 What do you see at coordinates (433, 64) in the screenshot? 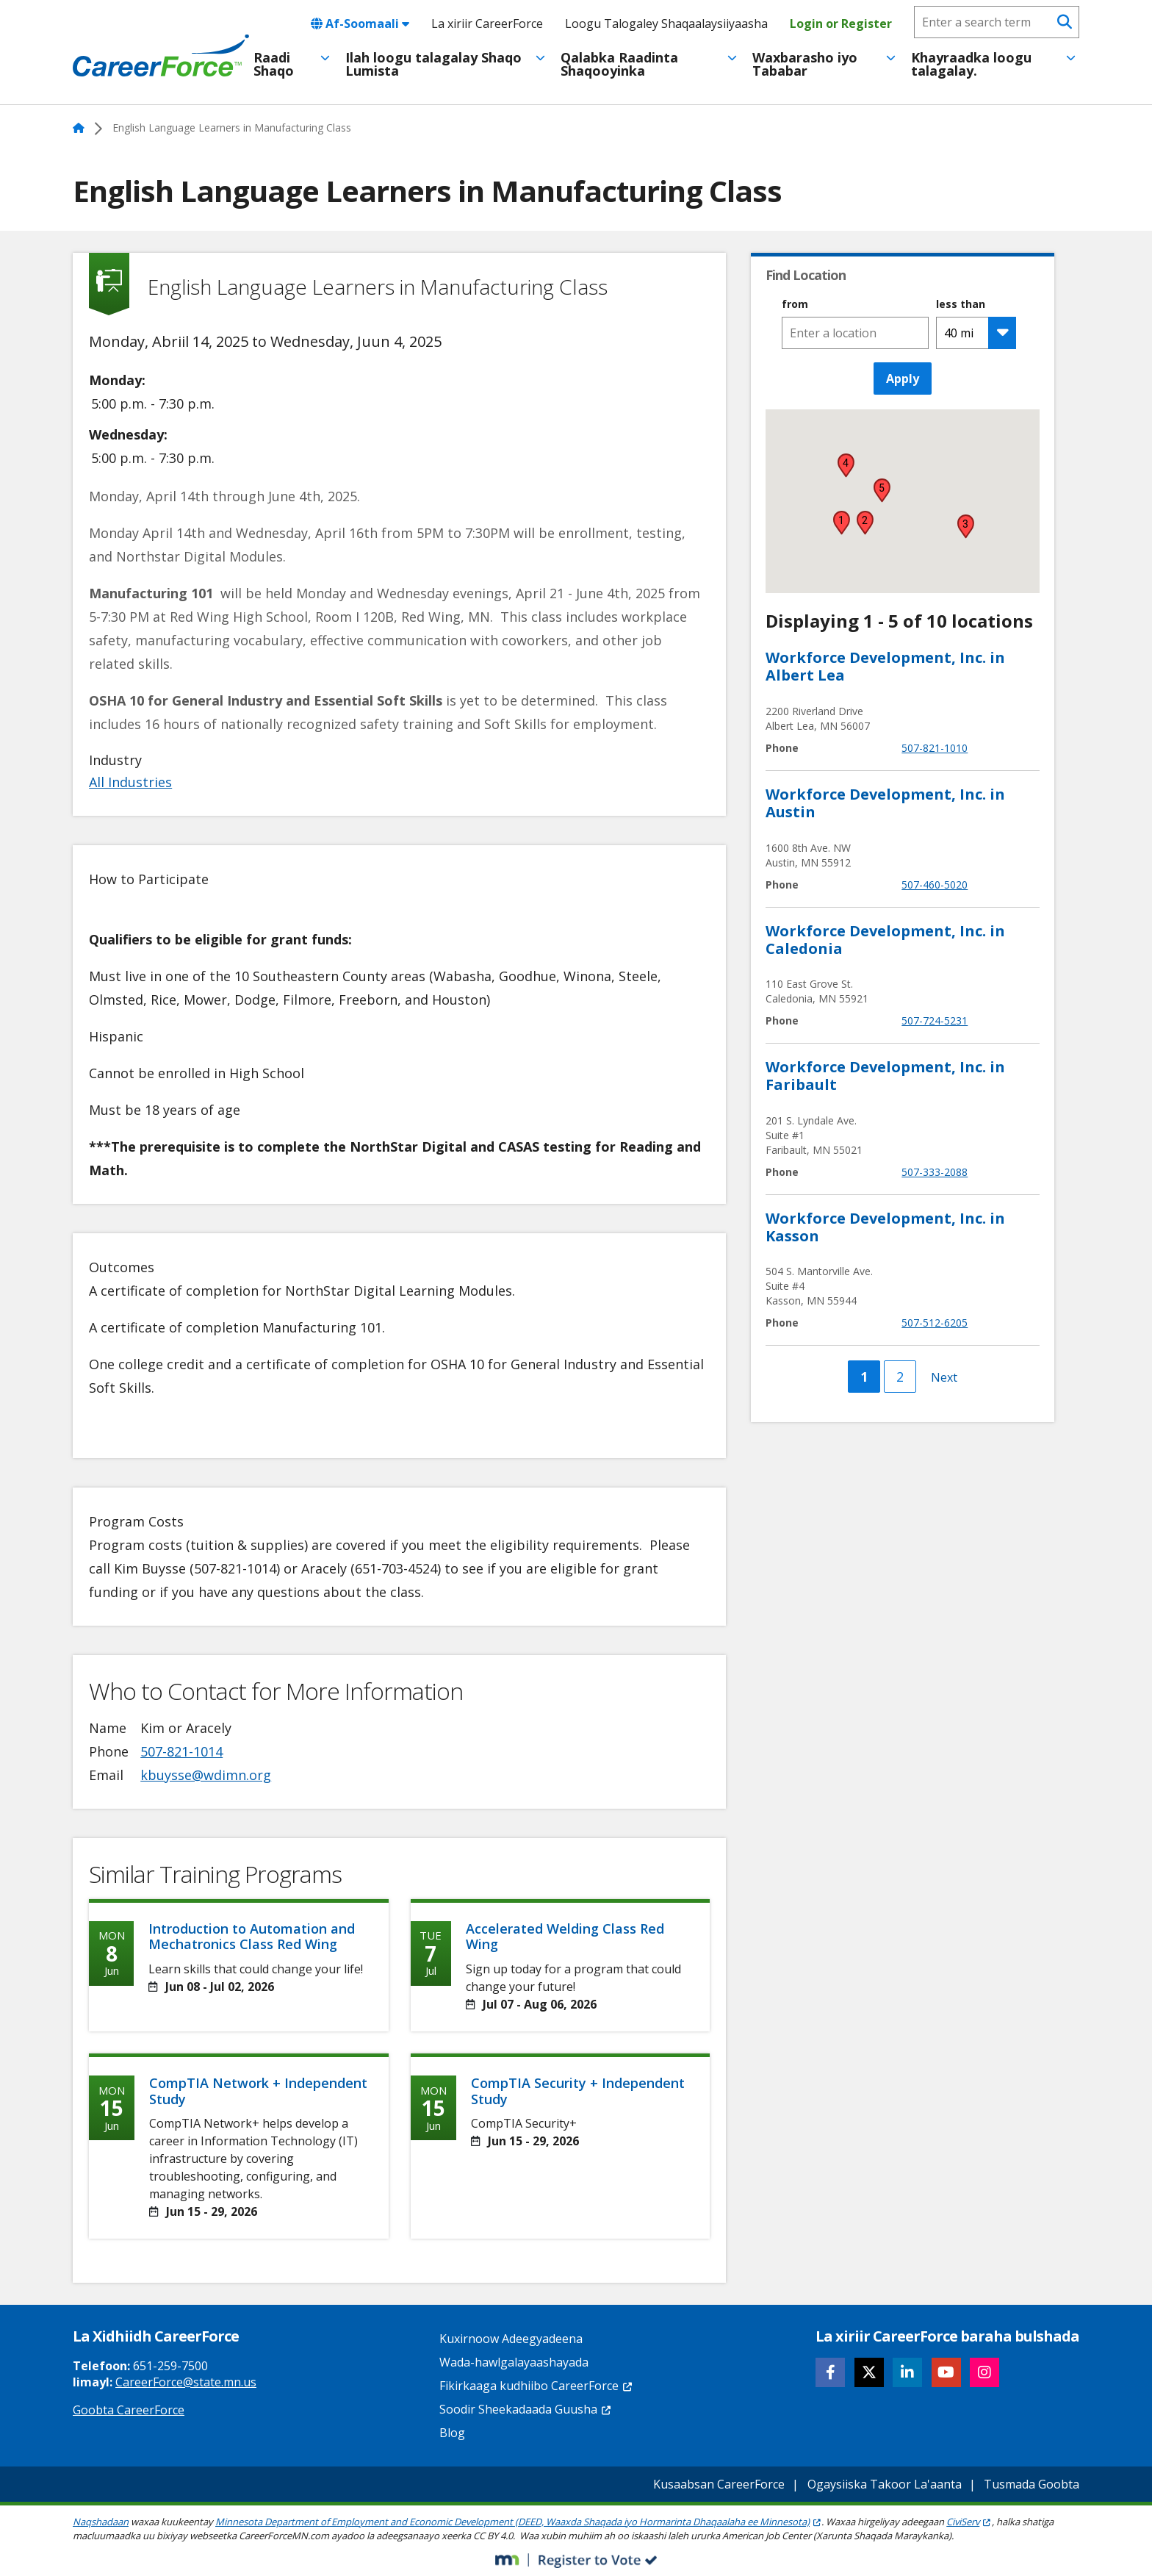
I see `Ilah loogu talagalay Shaqo Lumista` at bounding box center [433, 64].